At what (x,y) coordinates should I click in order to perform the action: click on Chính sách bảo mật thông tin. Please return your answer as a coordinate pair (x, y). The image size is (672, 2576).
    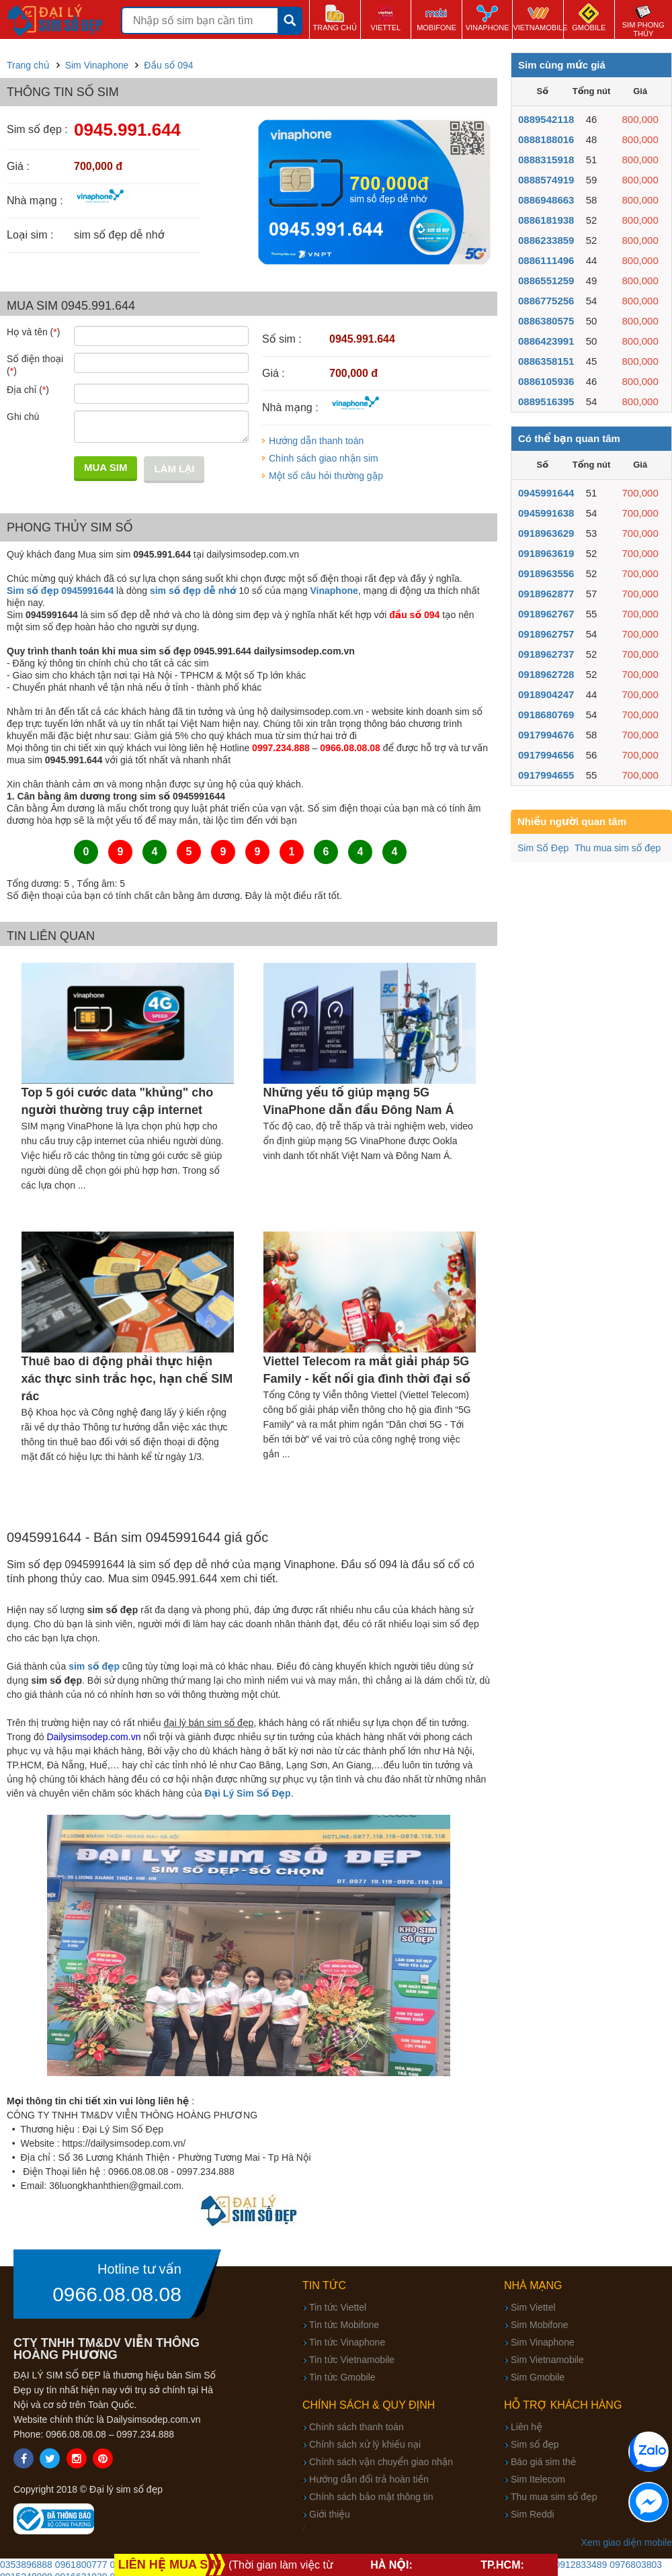
    Looking at the image, I should click on (371, 2496).